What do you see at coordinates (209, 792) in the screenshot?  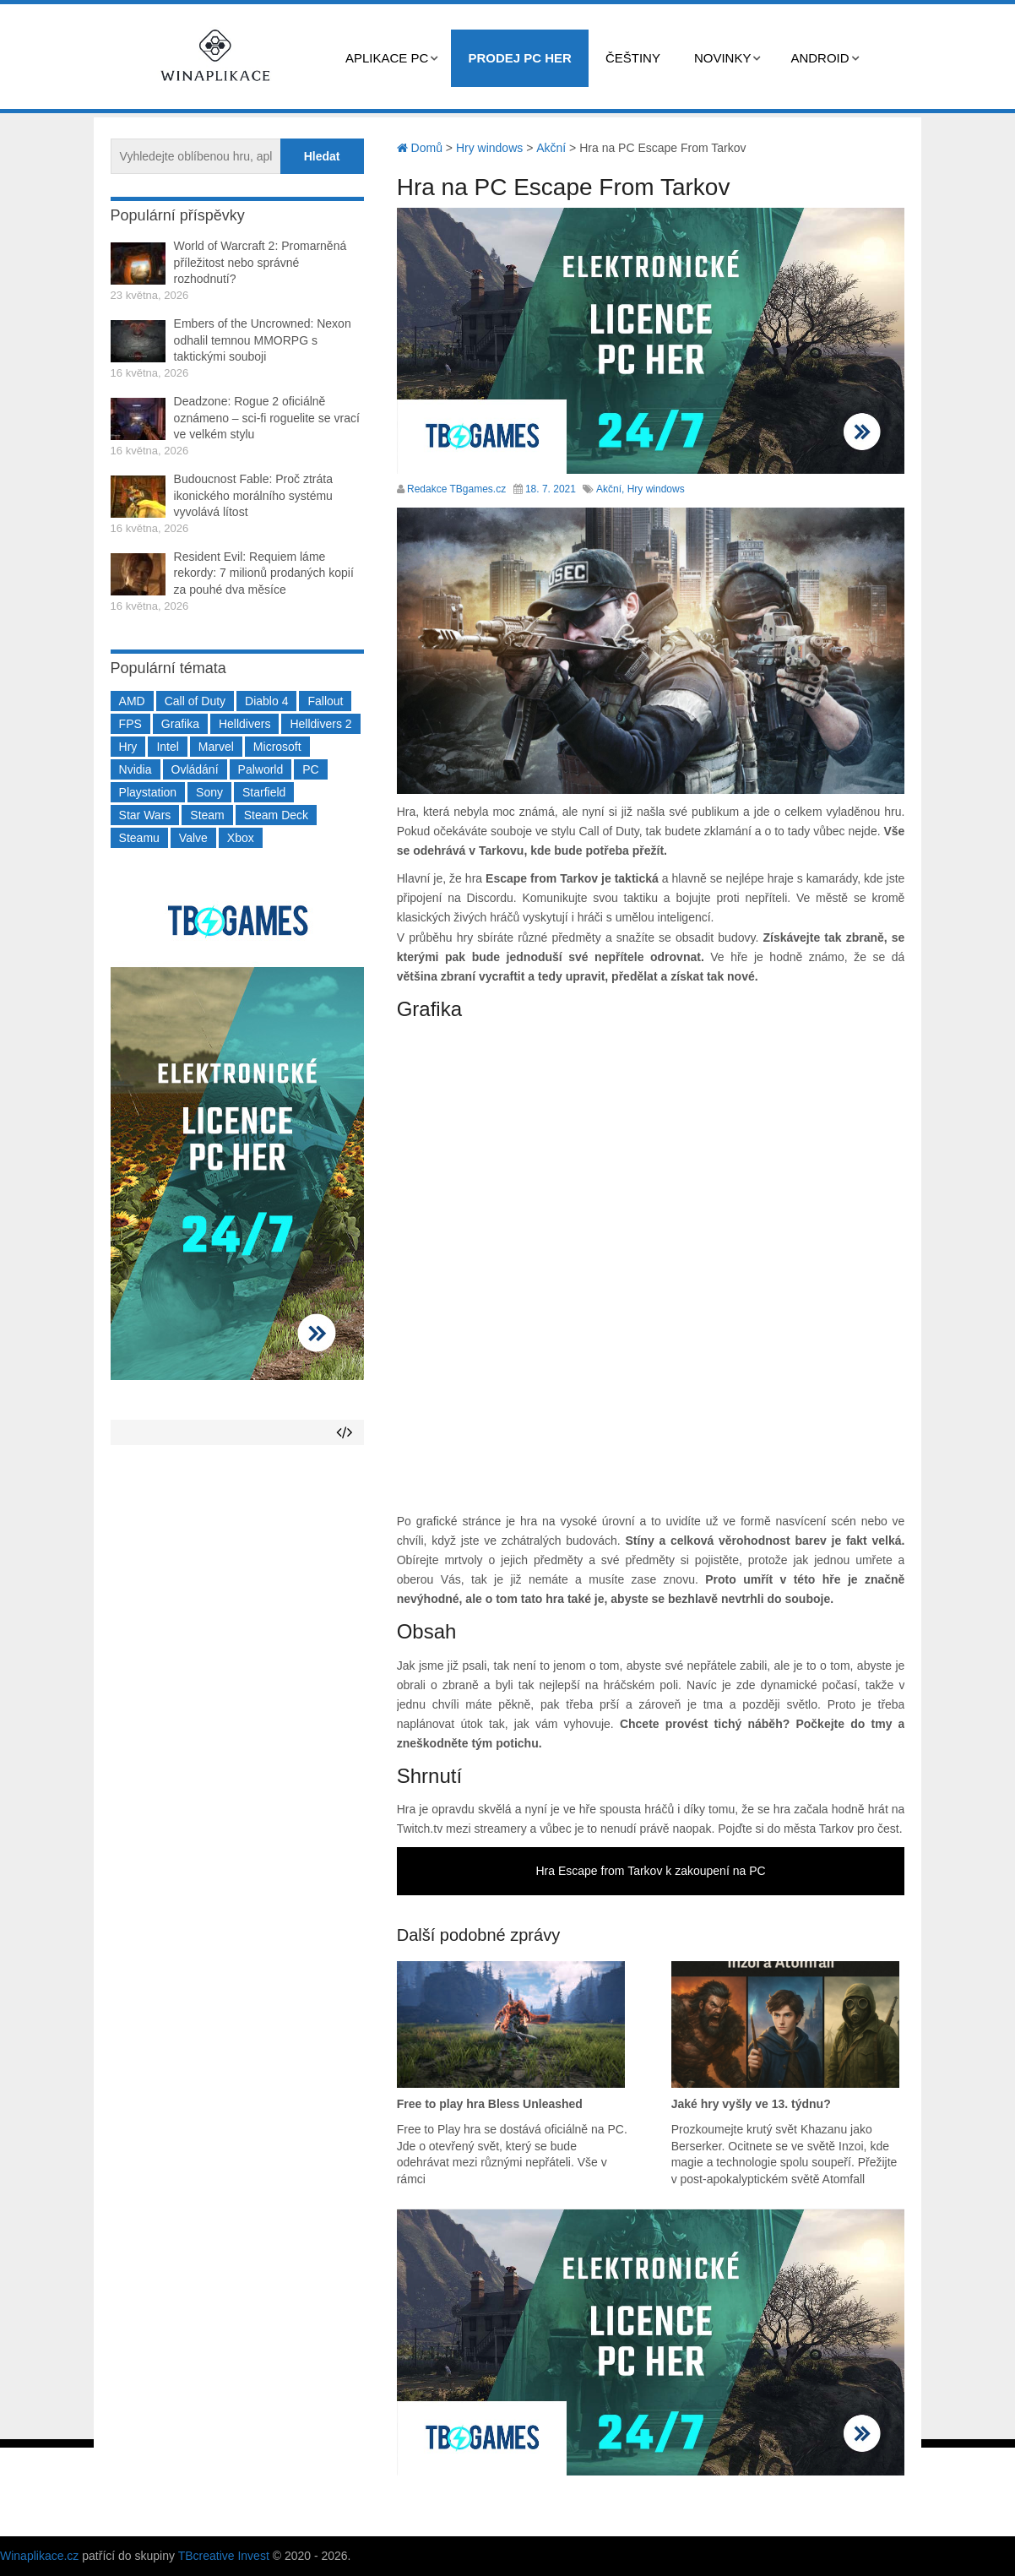 I see `Sony [Sony (199 položek)]` at bounding box center [209, 792].